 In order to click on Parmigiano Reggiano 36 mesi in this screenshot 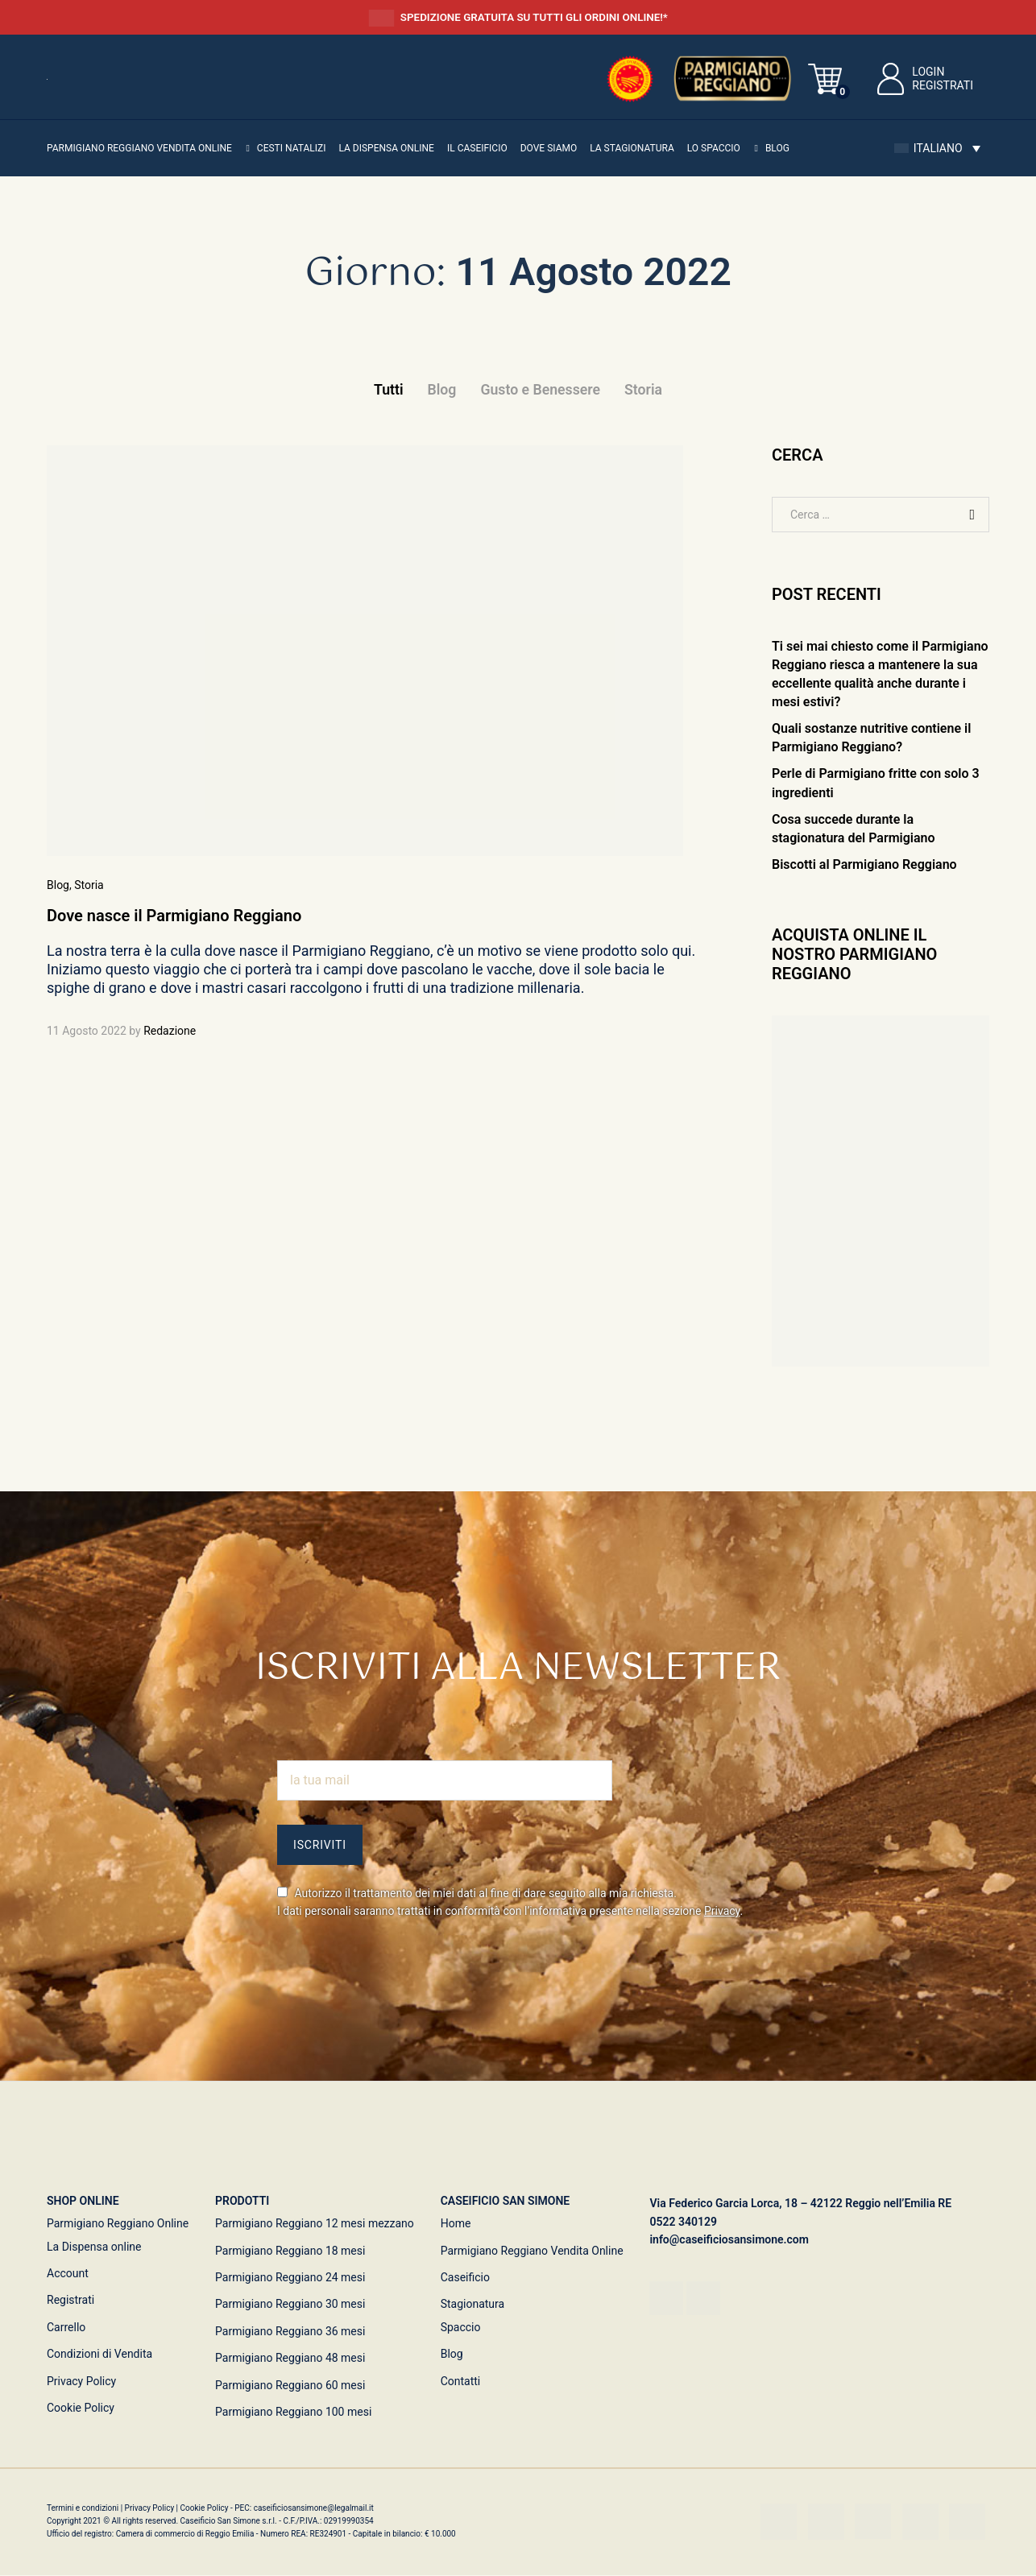, I will do `click(290, 2331)`.